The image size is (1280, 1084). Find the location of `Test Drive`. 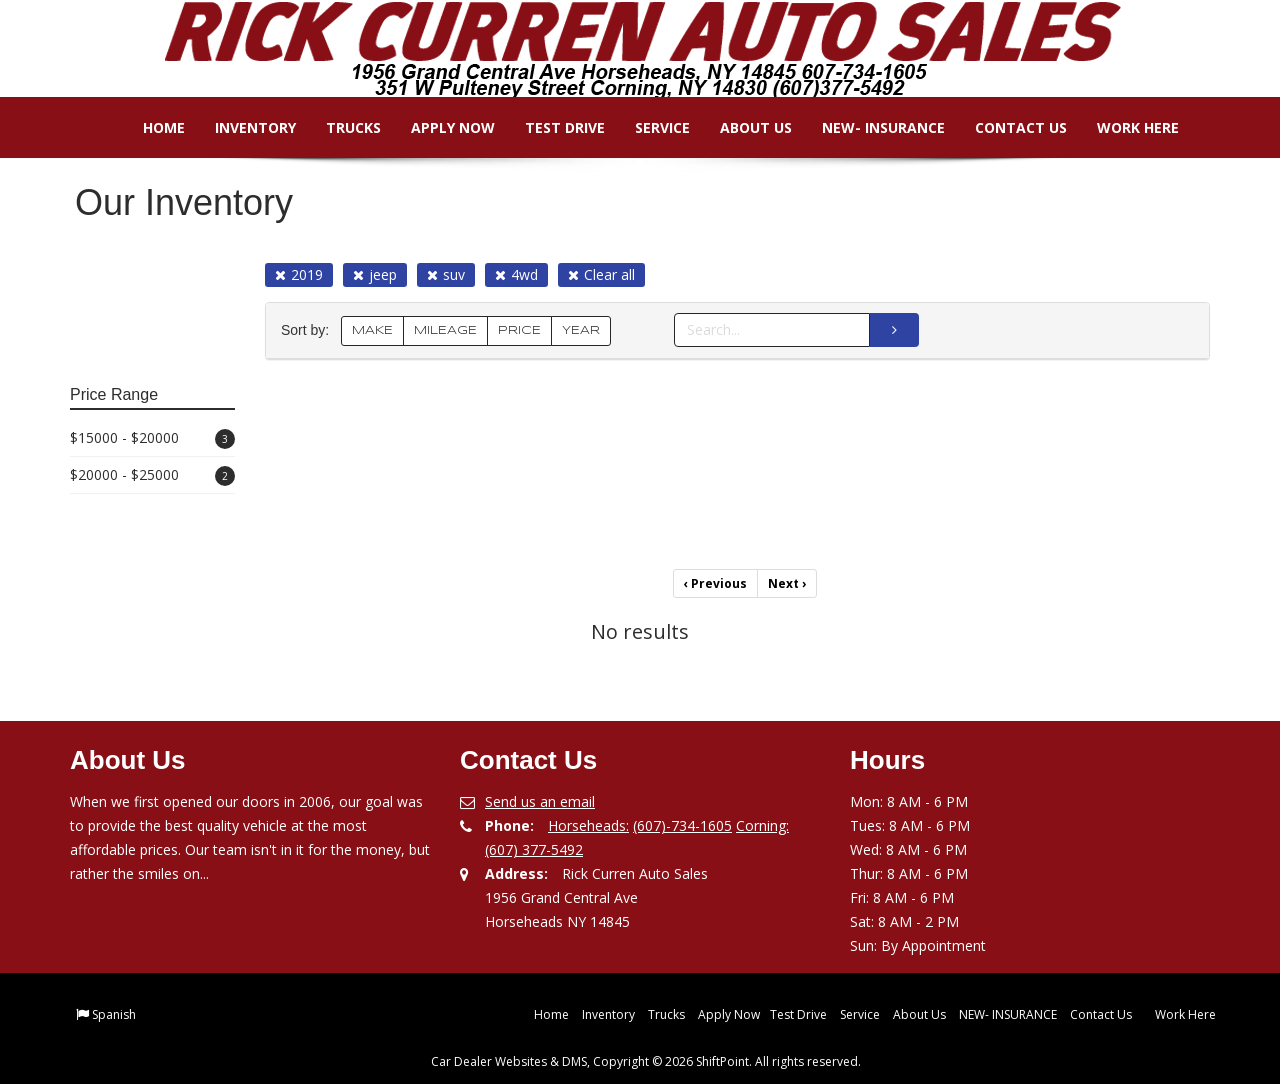

Test Drive is located at coordinates (551, 127).